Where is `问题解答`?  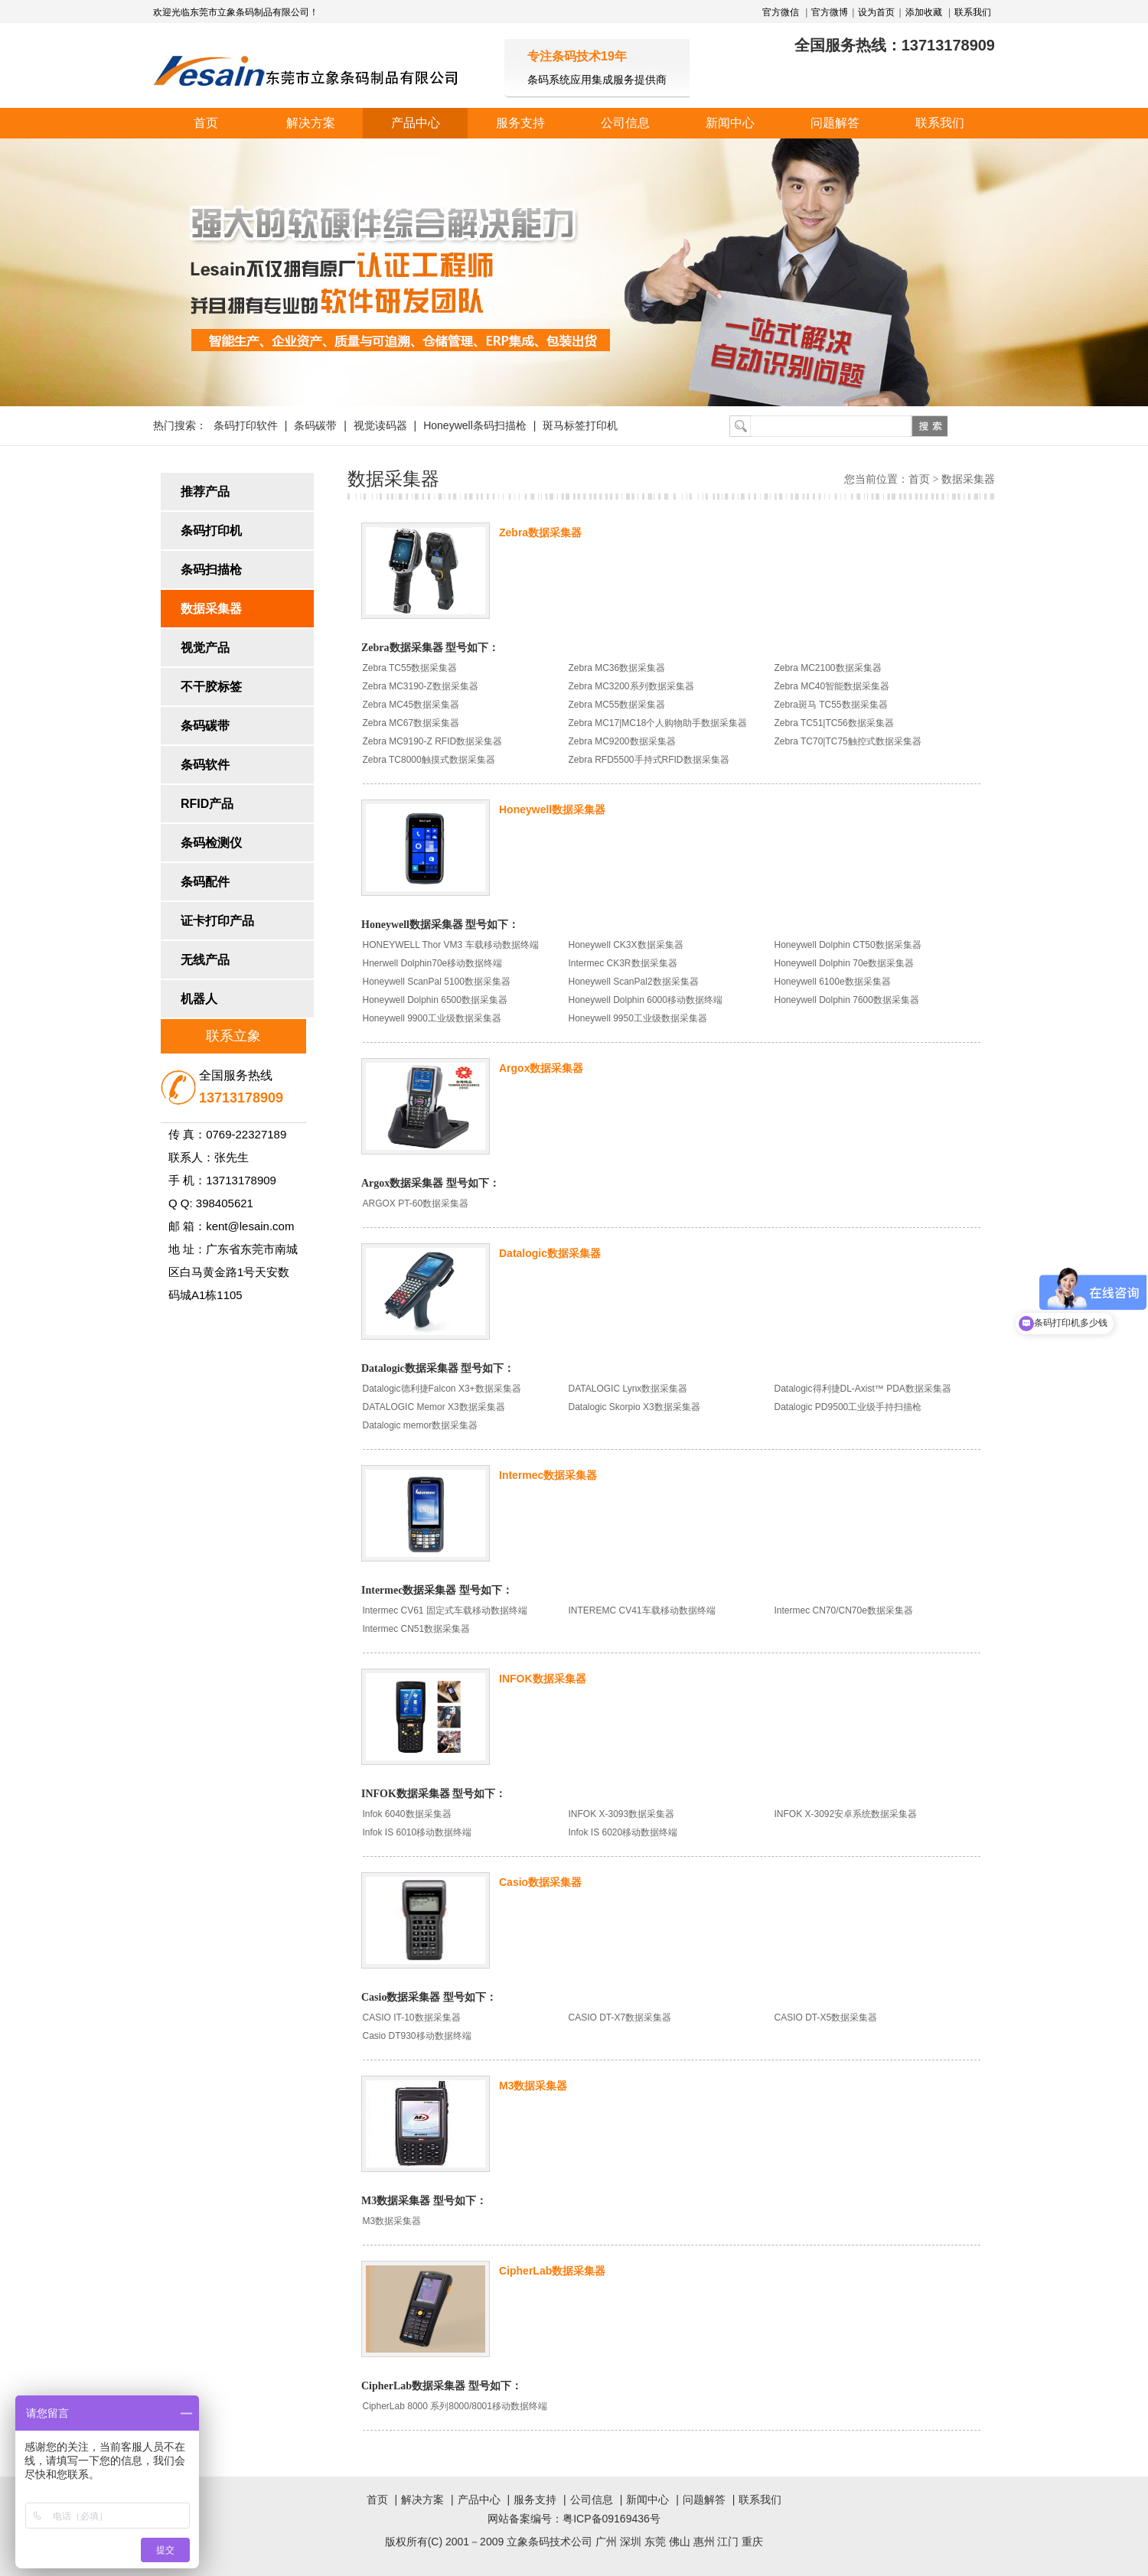 问题解答 is located at coordinates (834, 122).